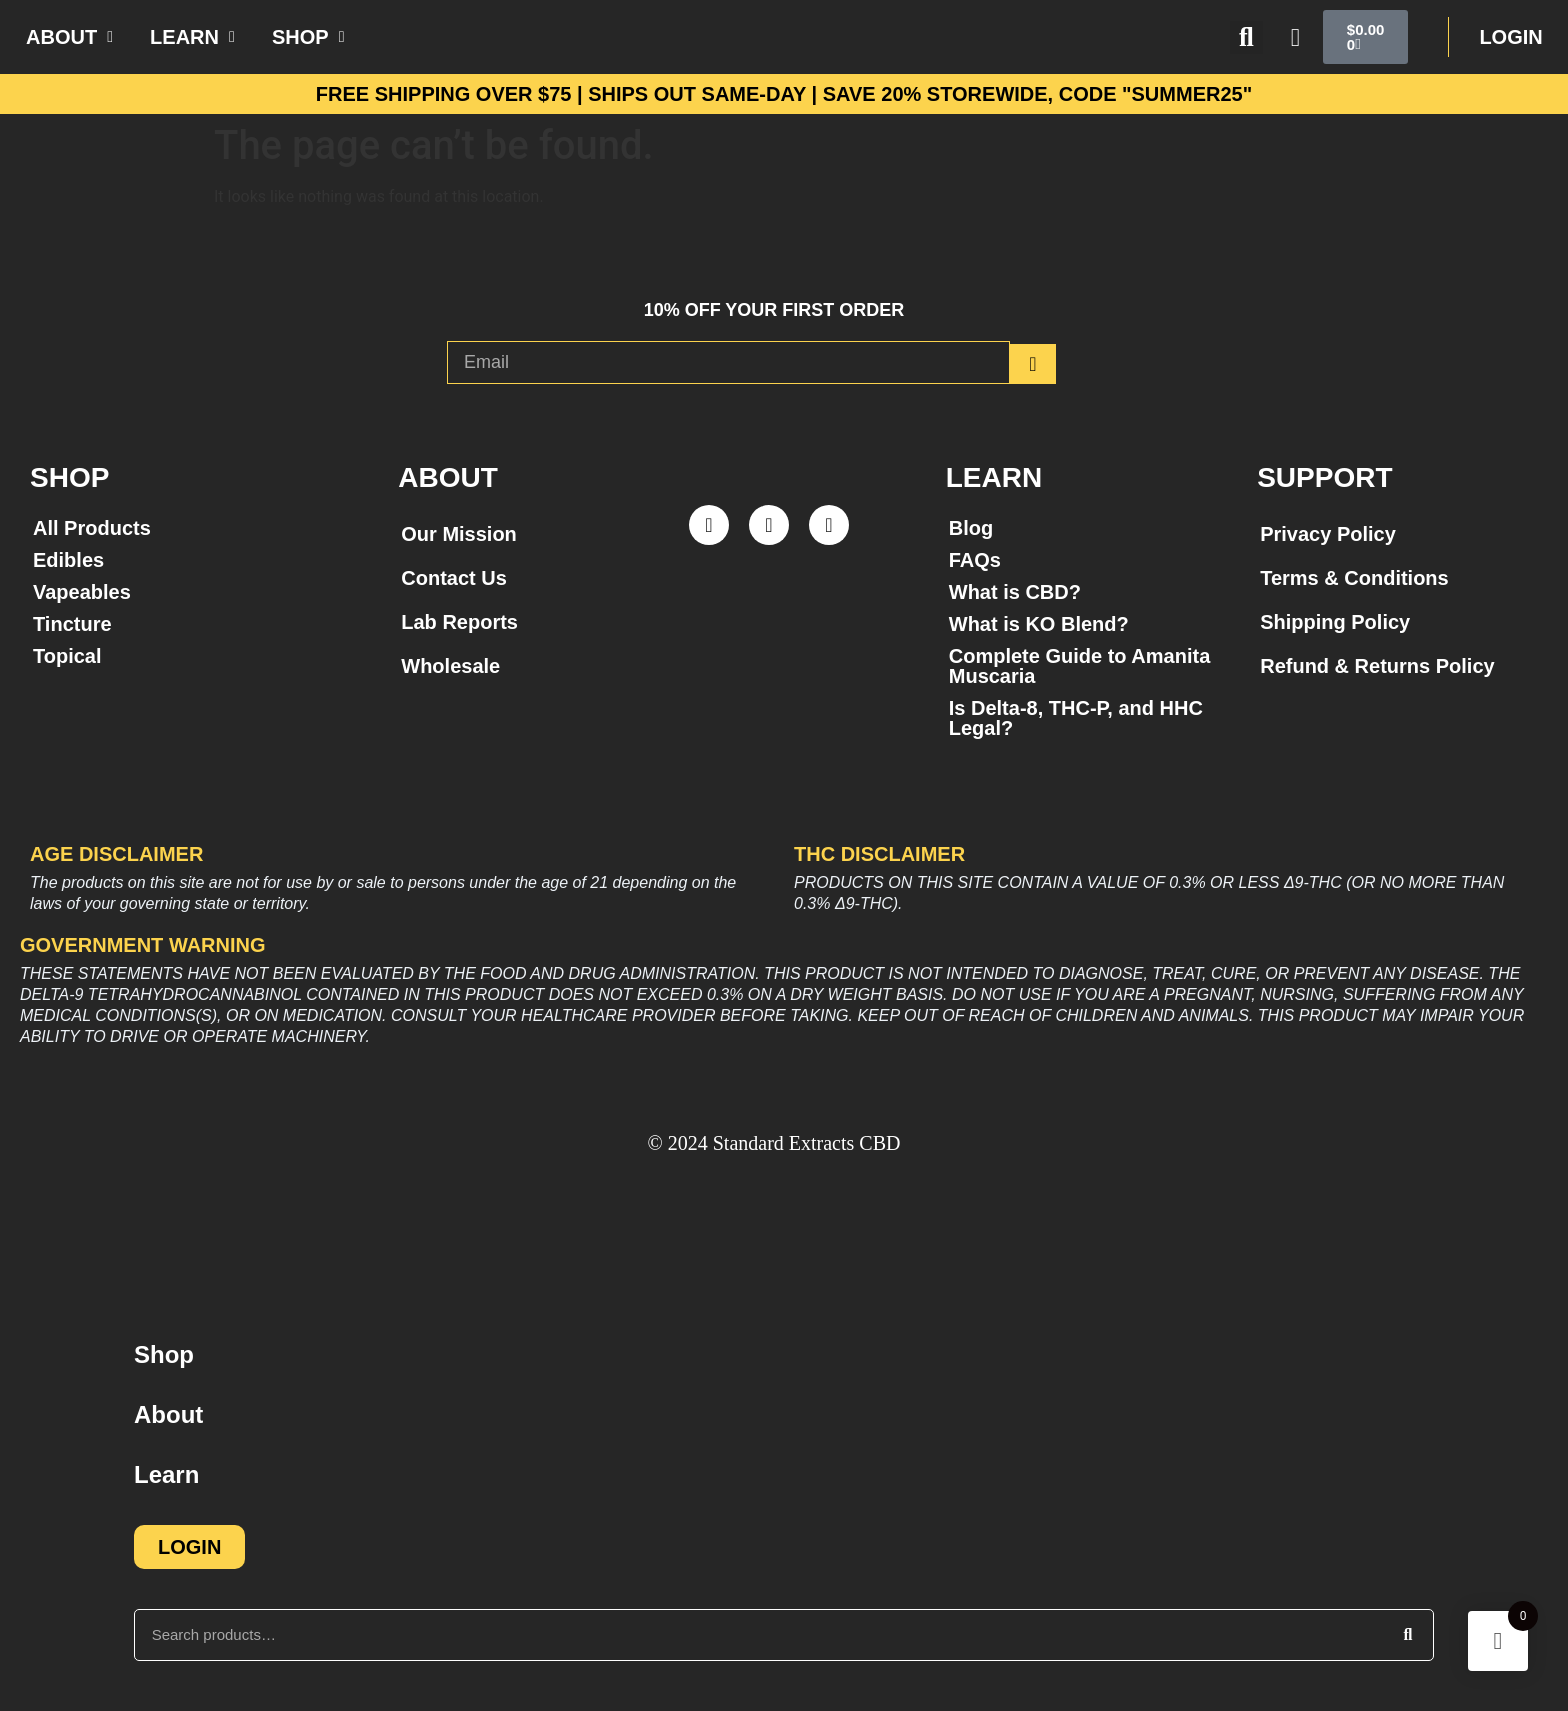  I want to click on [Search], so click(1408, 1635).